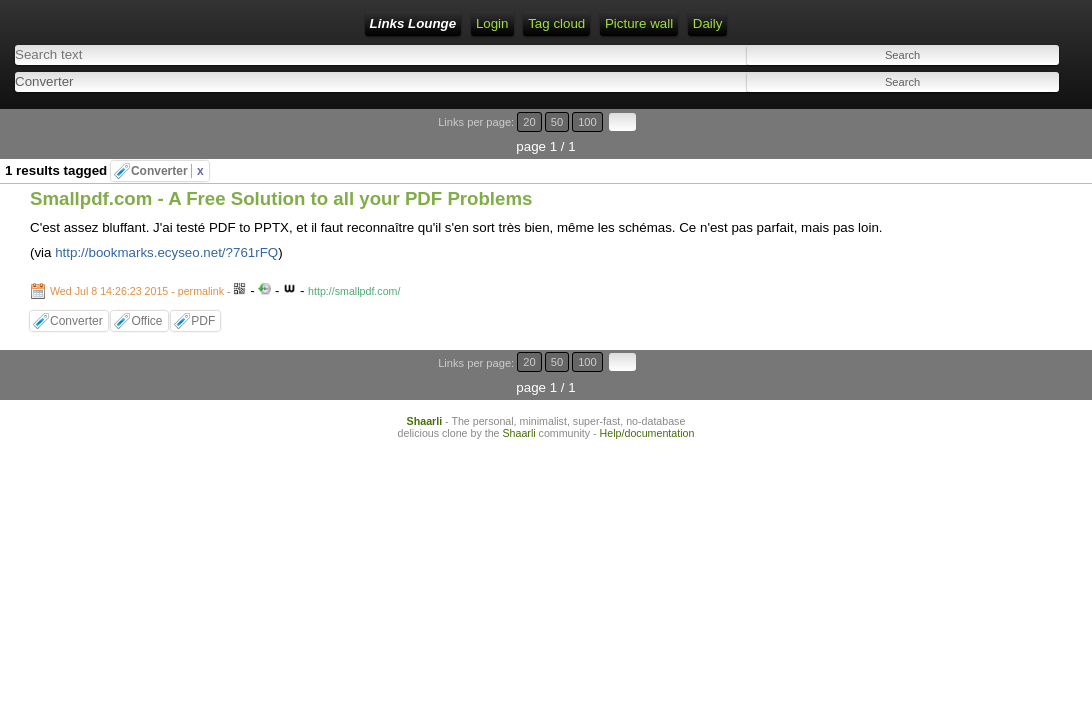 Image resolution: width=1092 pixels, height=720 pixels. I want to click on RSS Feed, so click(388, 23).